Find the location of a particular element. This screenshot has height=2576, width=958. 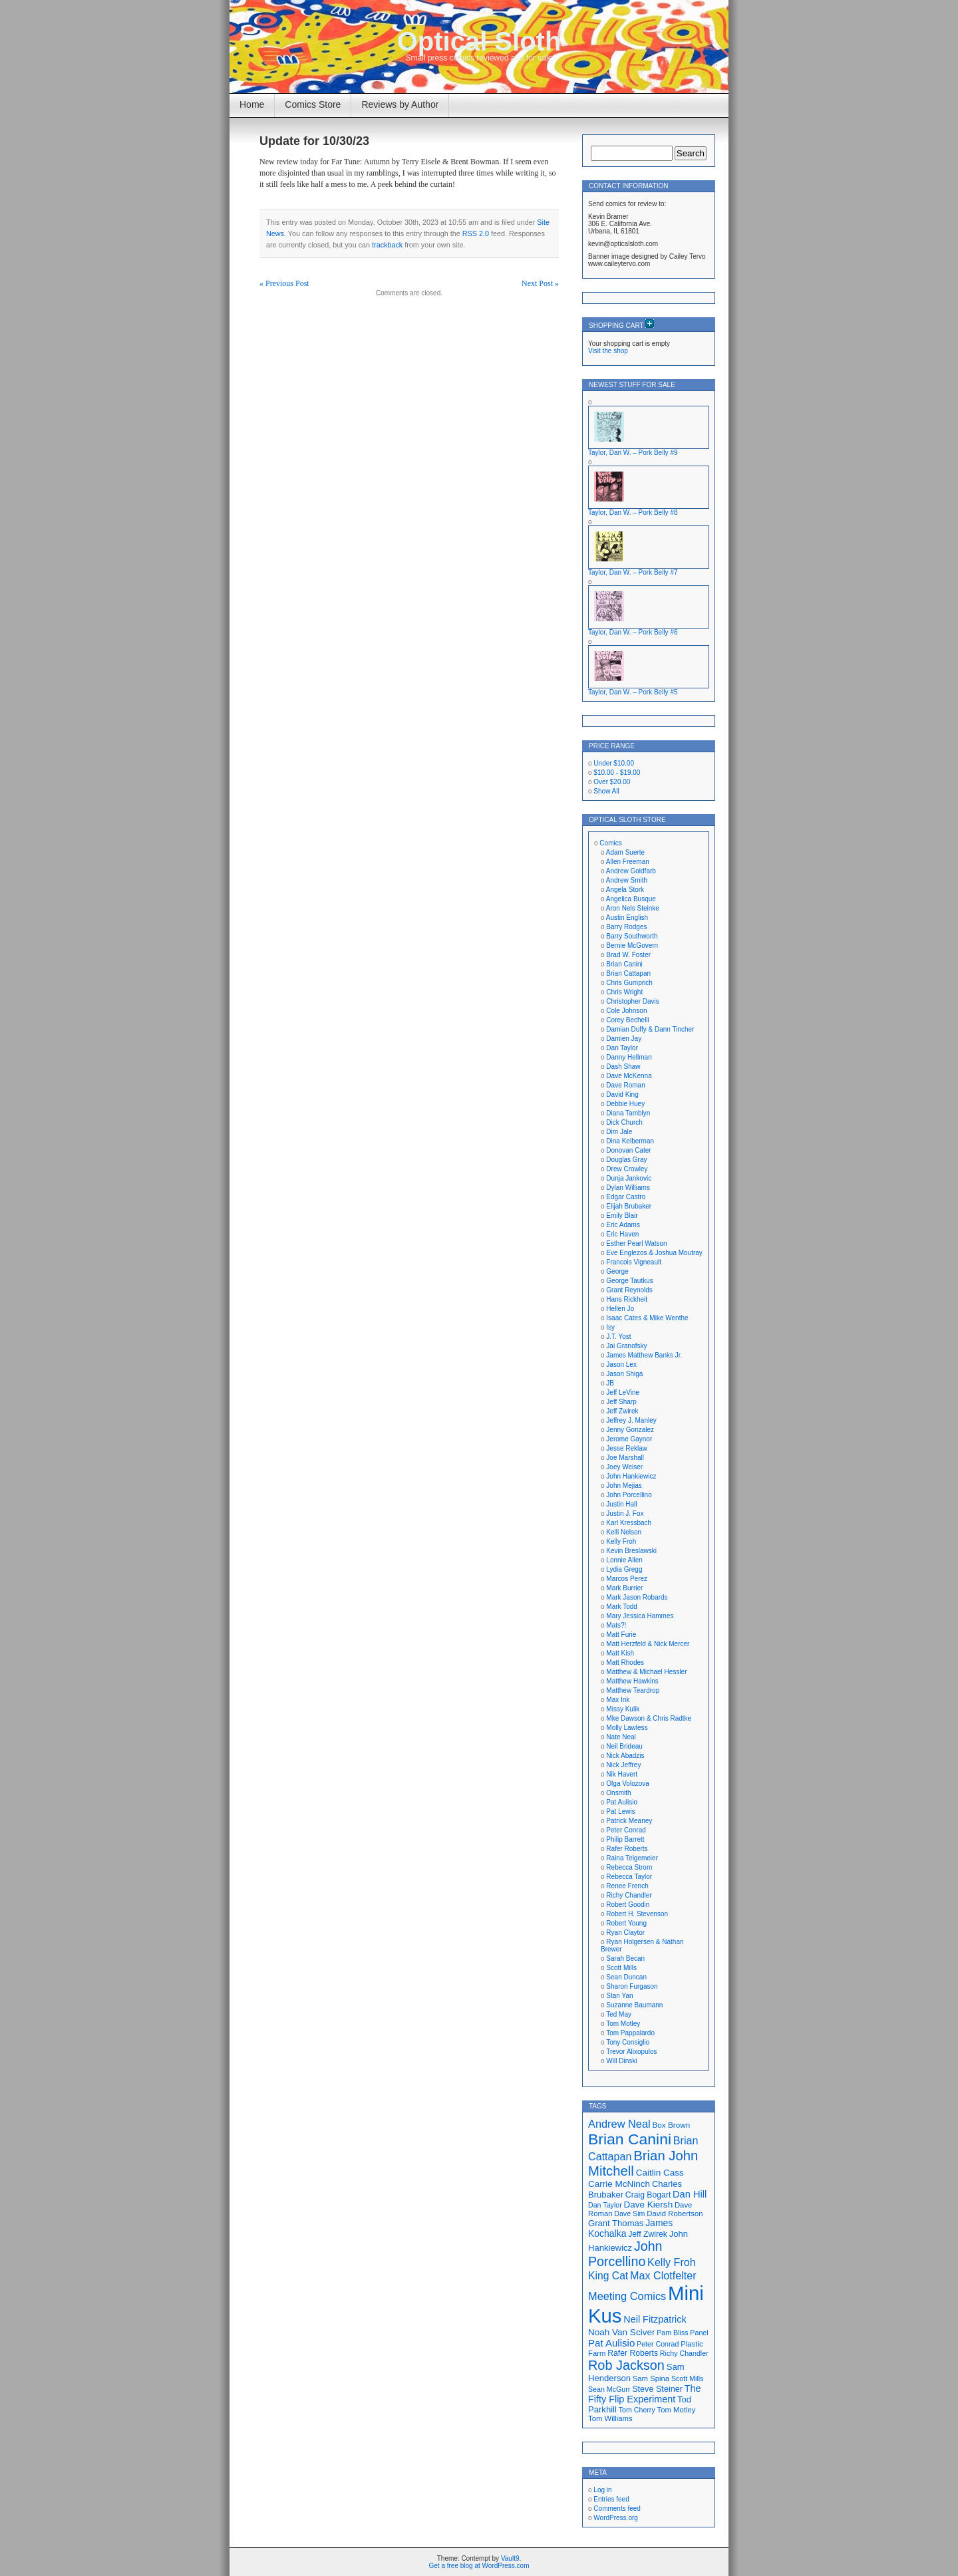

Cole Johnson is located at coordinates (626, 1010).